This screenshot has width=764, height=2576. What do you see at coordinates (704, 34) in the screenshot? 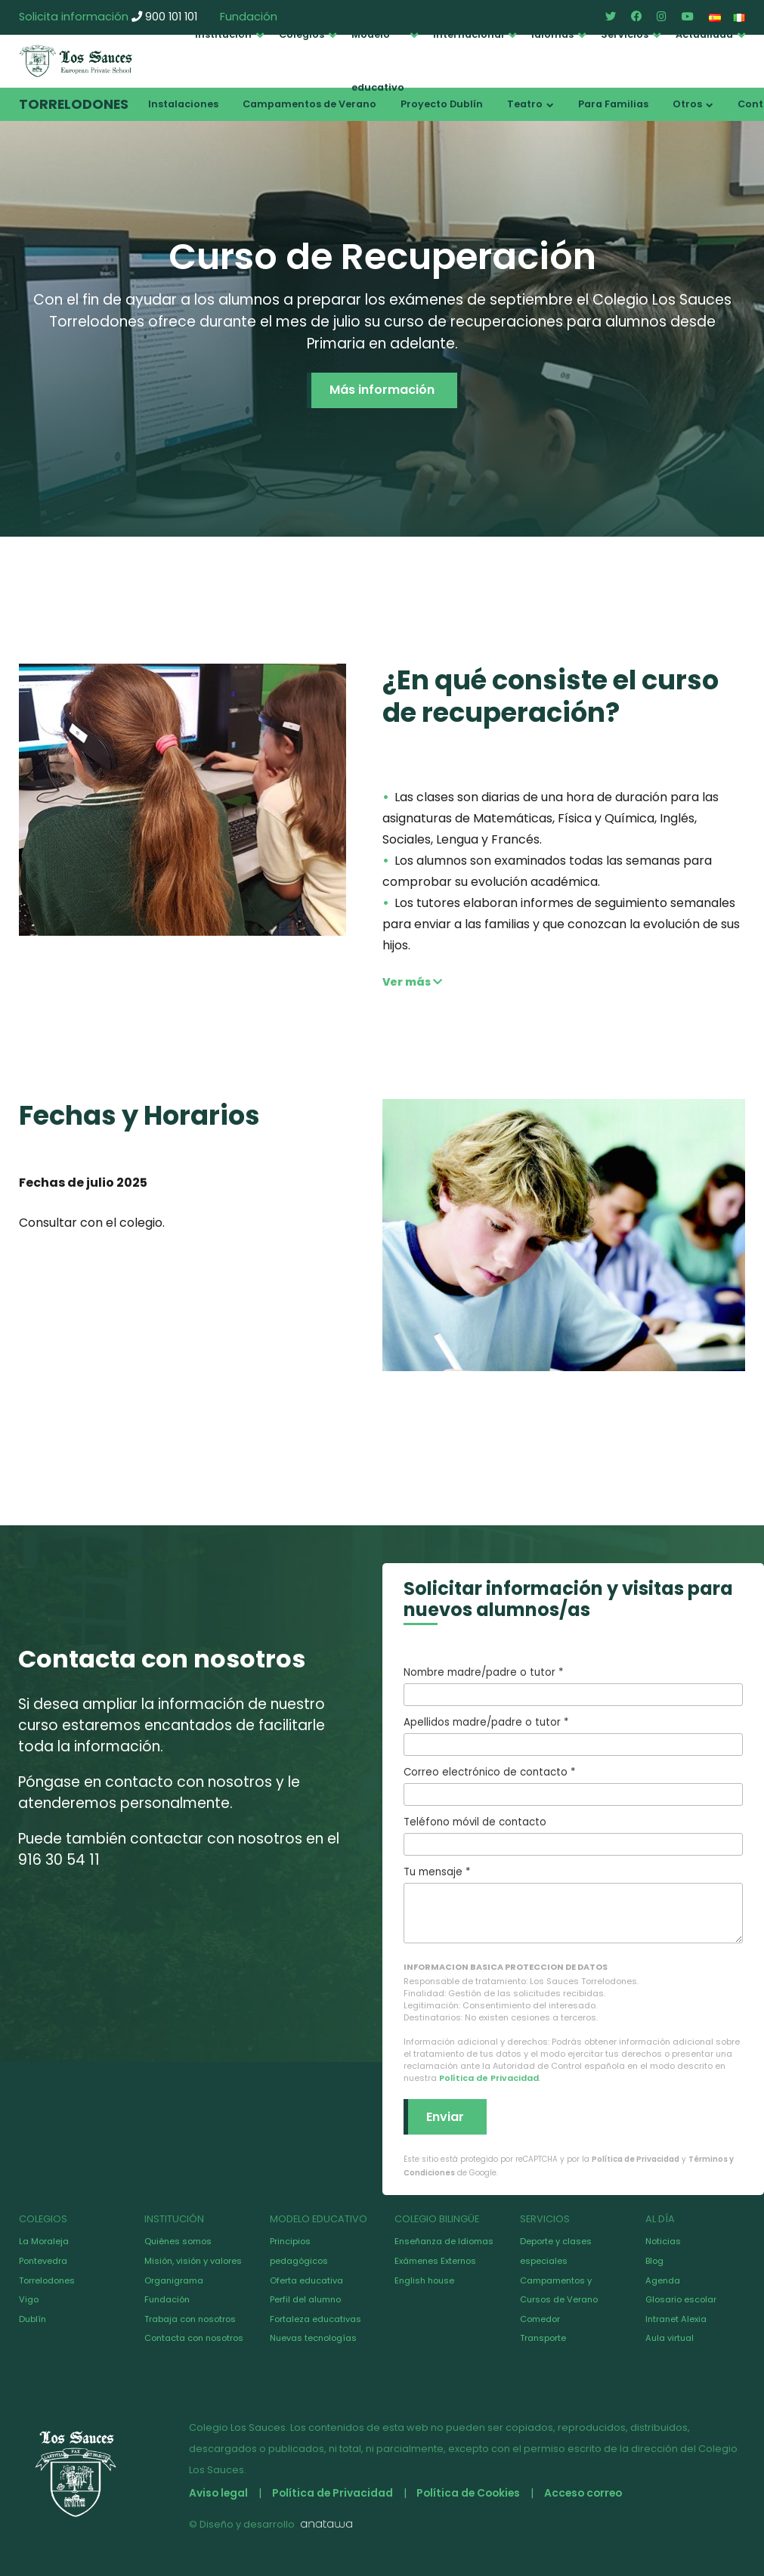
I see `Actualidad` at bounding box center [704, 34].